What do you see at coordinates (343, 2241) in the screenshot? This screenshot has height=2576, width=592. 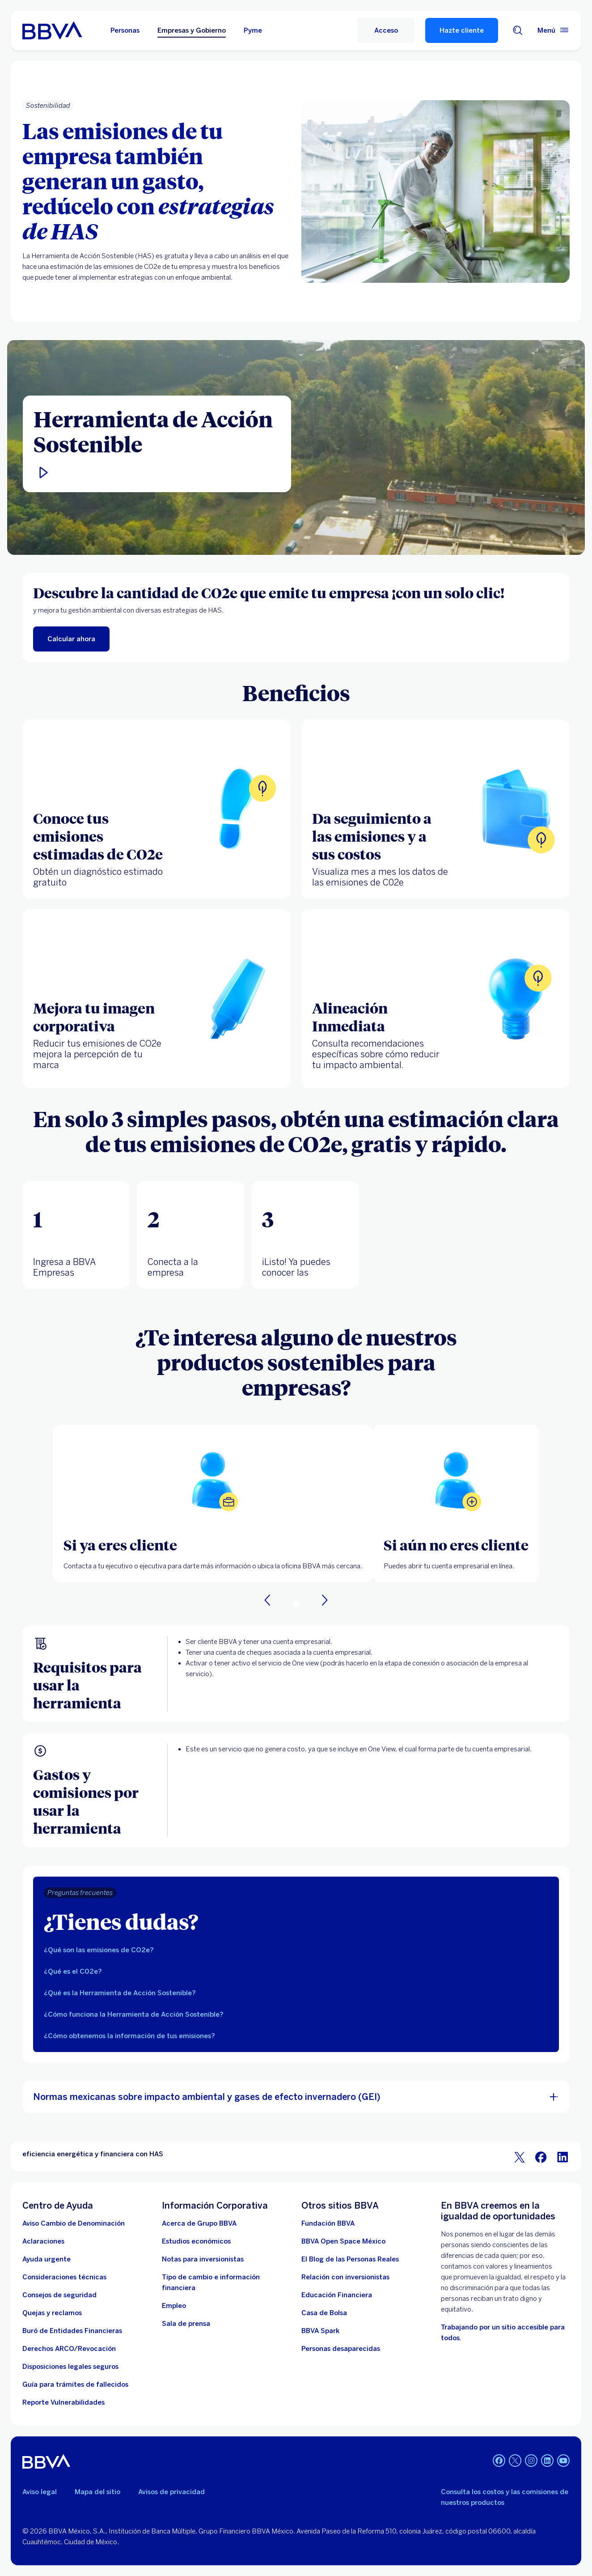 I see `[BBVA Open Space México. Abre en nueva ventana]` at bounding box center [343, 2241].